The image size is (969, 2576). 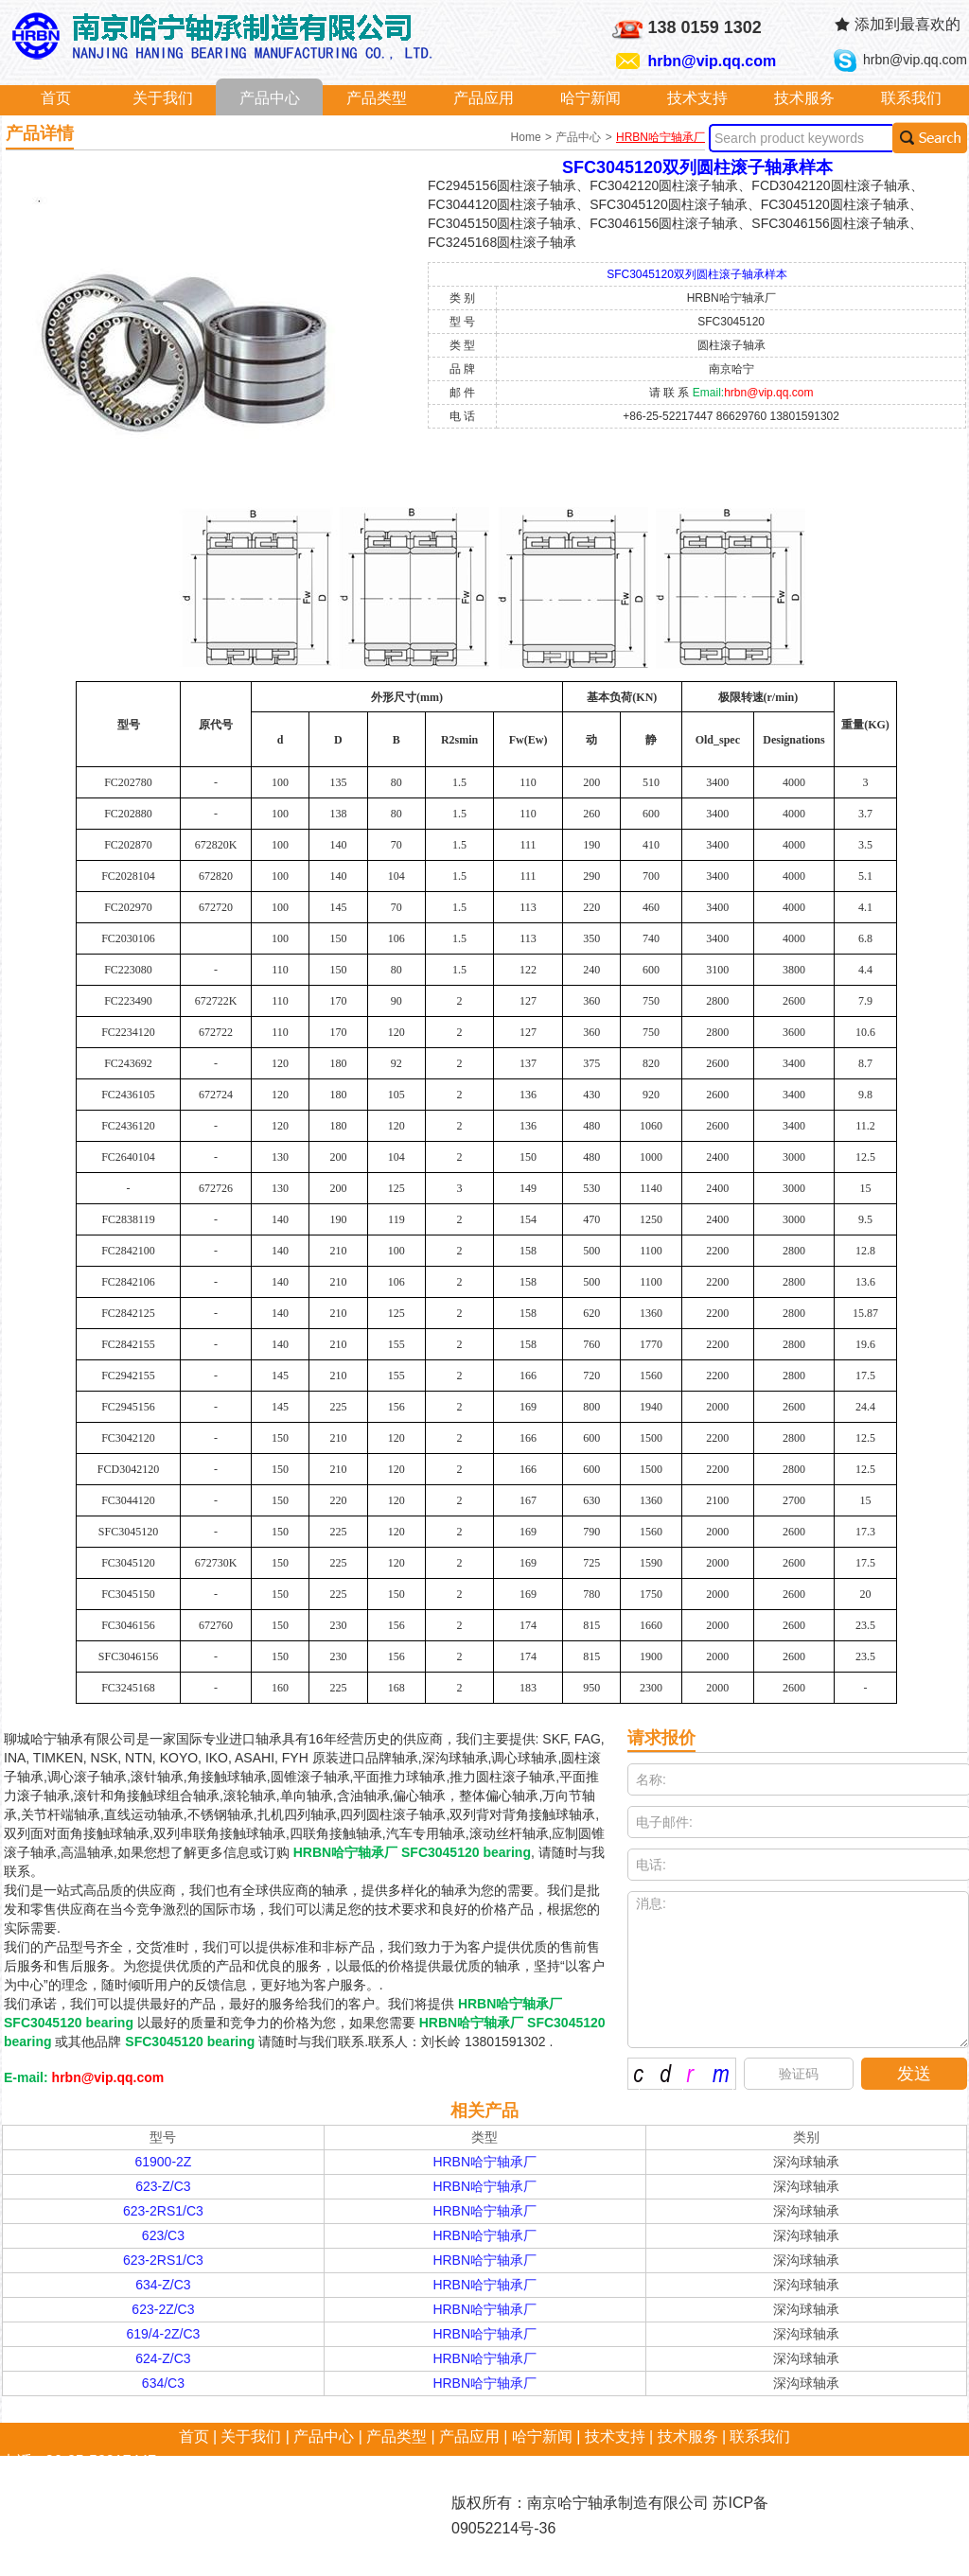 I want to click on 请求报价, so click(x=661, y=1737).